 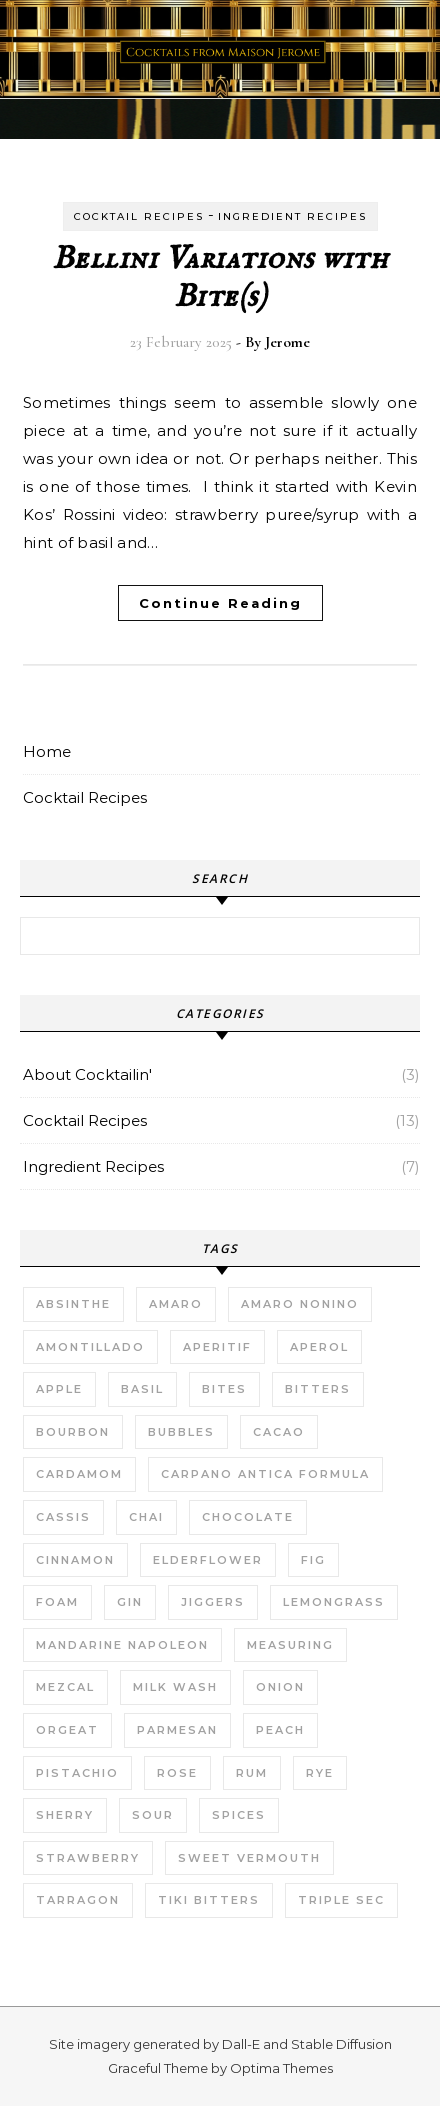 I want to click on Sour [Sour (7 items)], so click(x=153, y=1815).